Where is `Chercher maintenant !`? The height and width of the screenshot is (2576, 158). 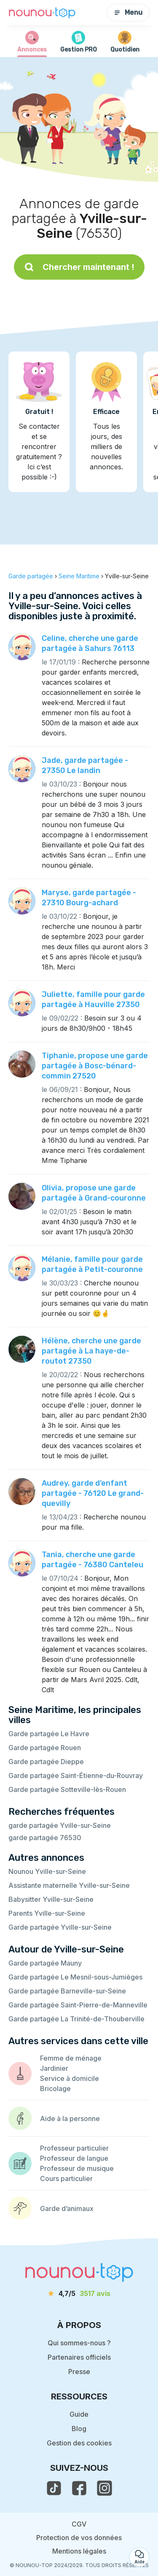 Chercher maintenant ! is located at coordinates (79, 267).